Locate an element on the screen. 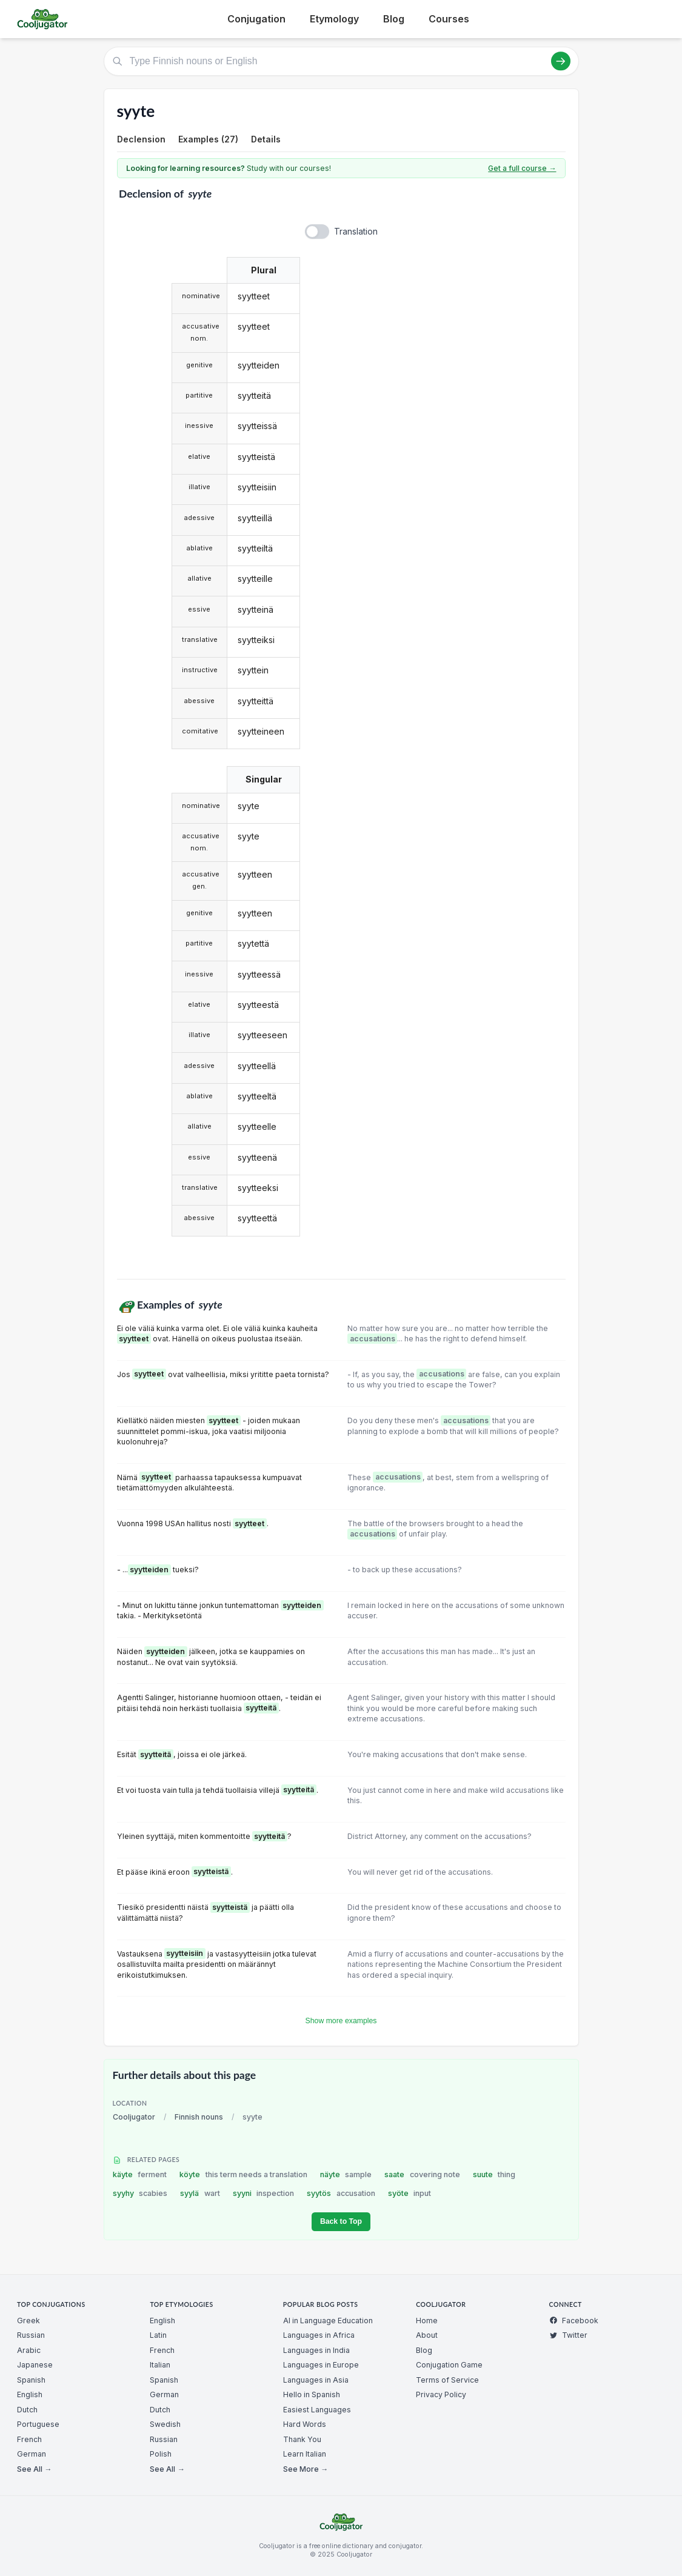 The height and width of the screenshot is (2576, 682). English is located at coordinates (29, 2394).